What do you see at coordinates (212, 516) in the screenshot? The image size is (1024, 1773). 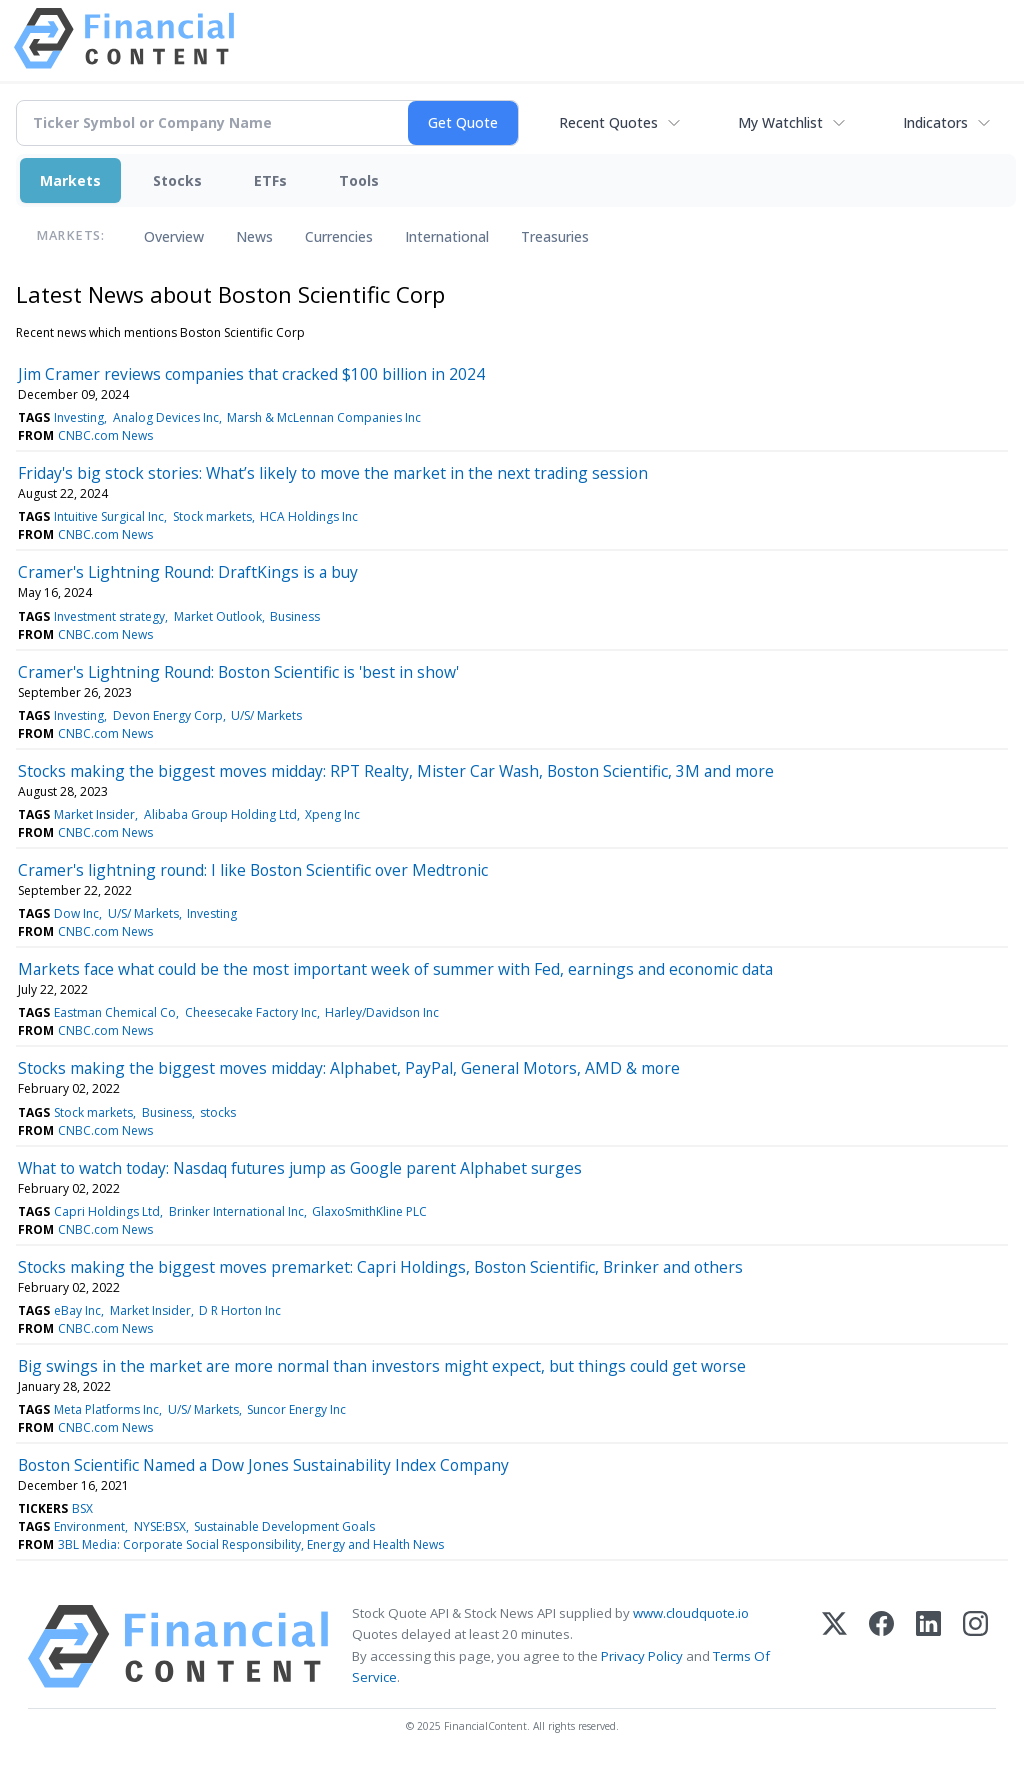 I see `Stock markets` at bounding box center [212, 516].